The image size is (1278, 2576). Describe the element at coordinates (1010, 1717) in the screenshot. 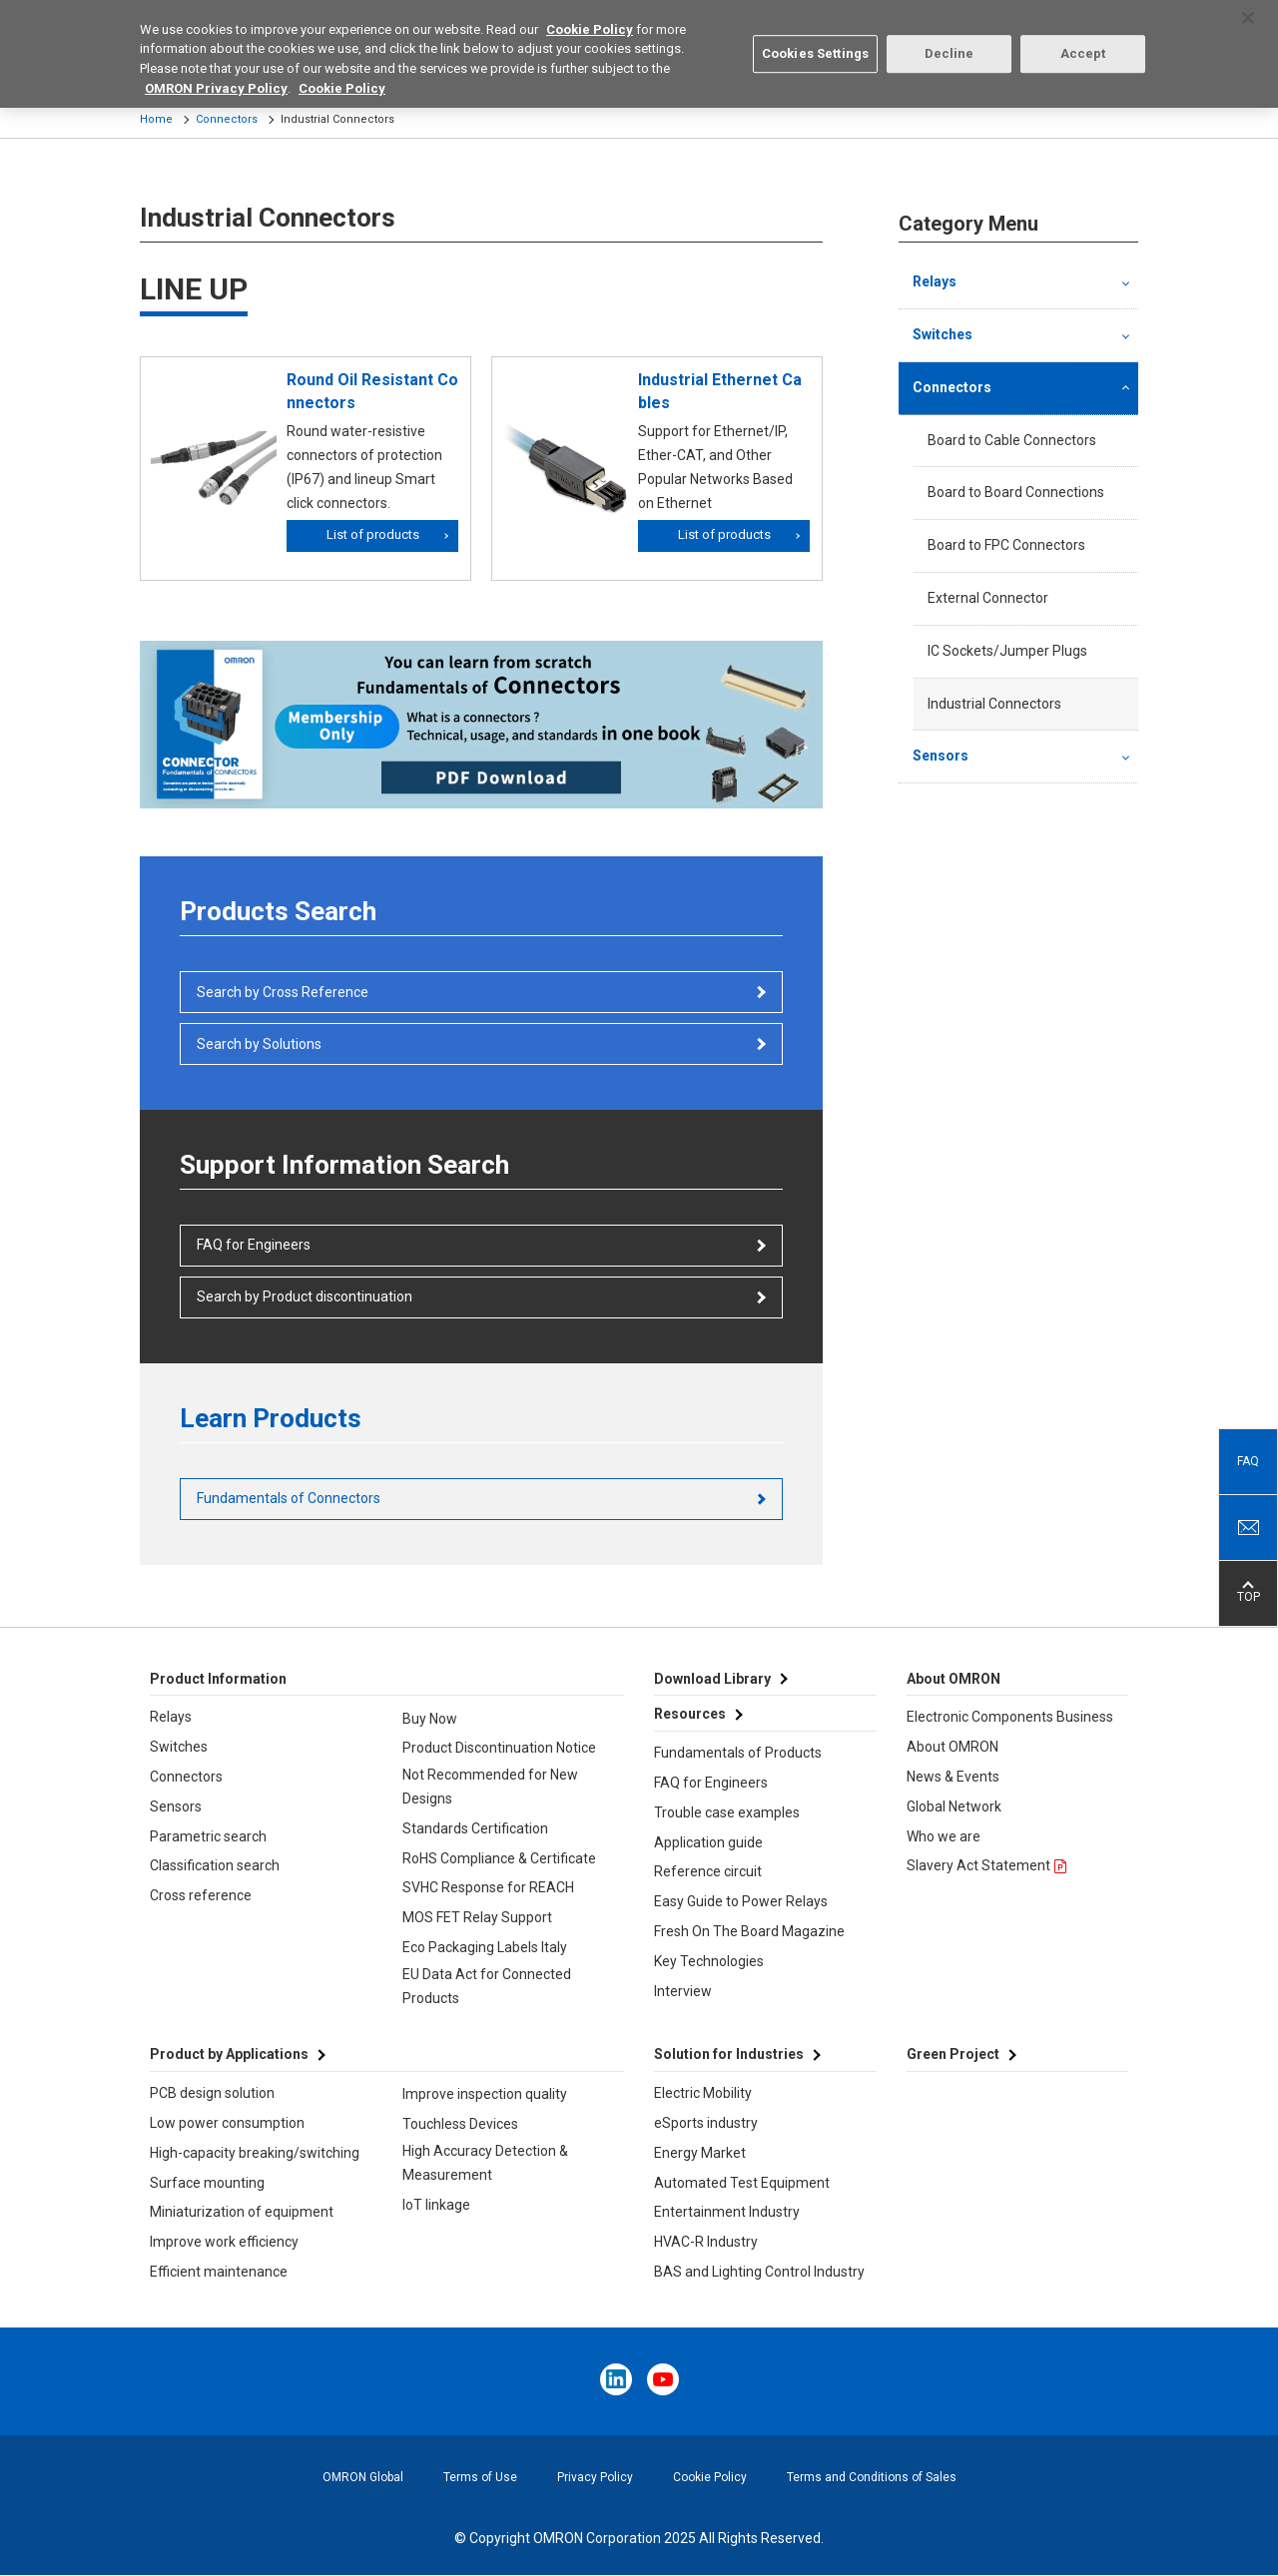

I see `Electronic Components Business` at that location.